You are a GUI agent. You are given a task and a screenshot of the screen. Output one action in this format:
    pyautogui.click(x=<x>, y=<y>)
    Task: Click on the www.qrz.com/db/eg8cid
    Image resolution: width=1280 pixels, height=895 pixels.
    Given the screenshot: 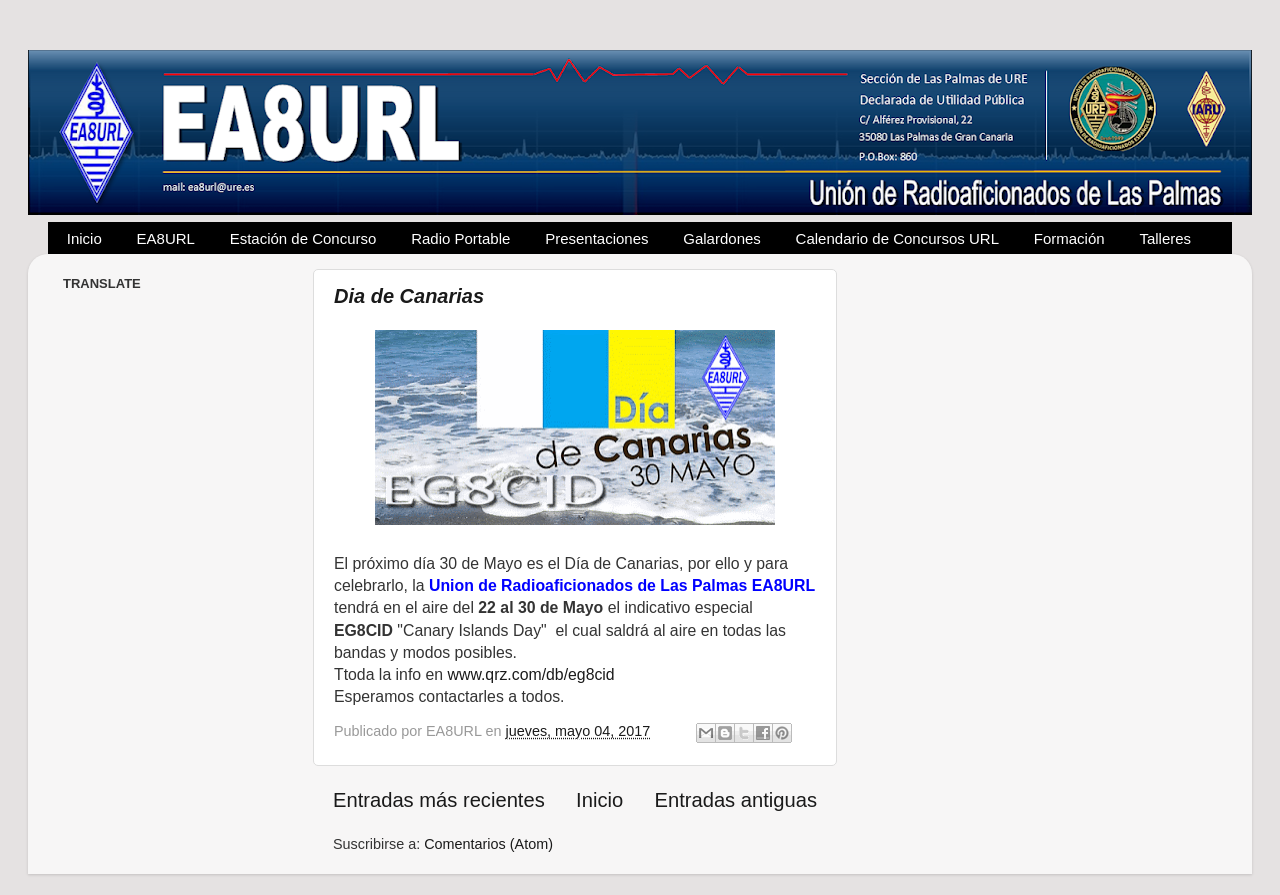 What is the action you would take?
    pyautogui.click(x=529, y=674)
    